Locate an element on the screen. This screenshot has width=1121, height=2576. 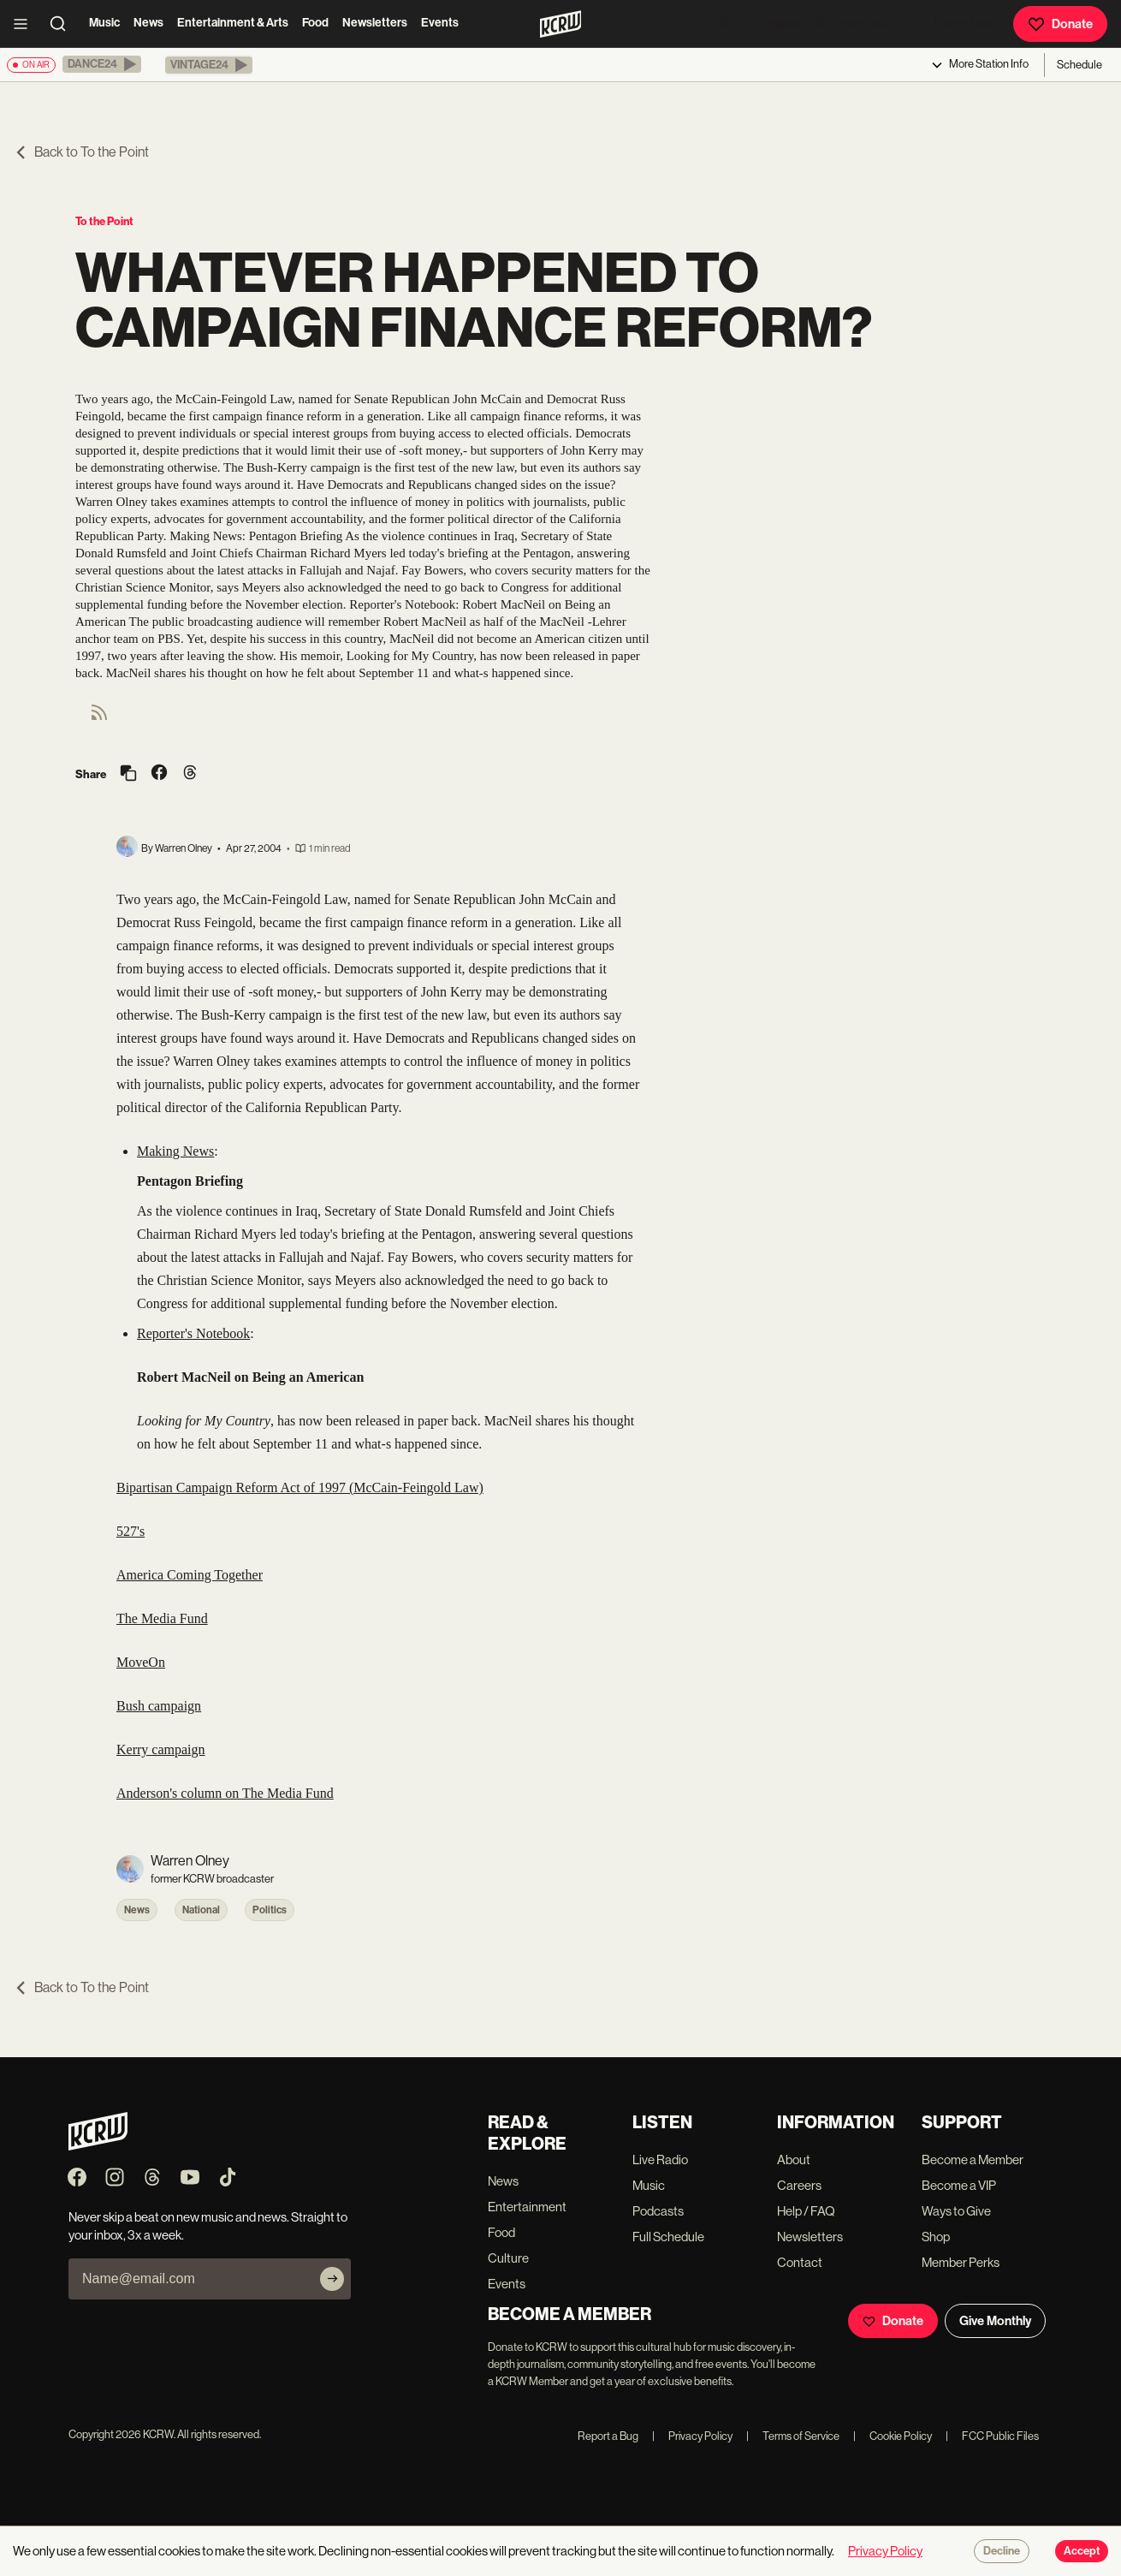
Contact is located at coordinates (799, 2262).